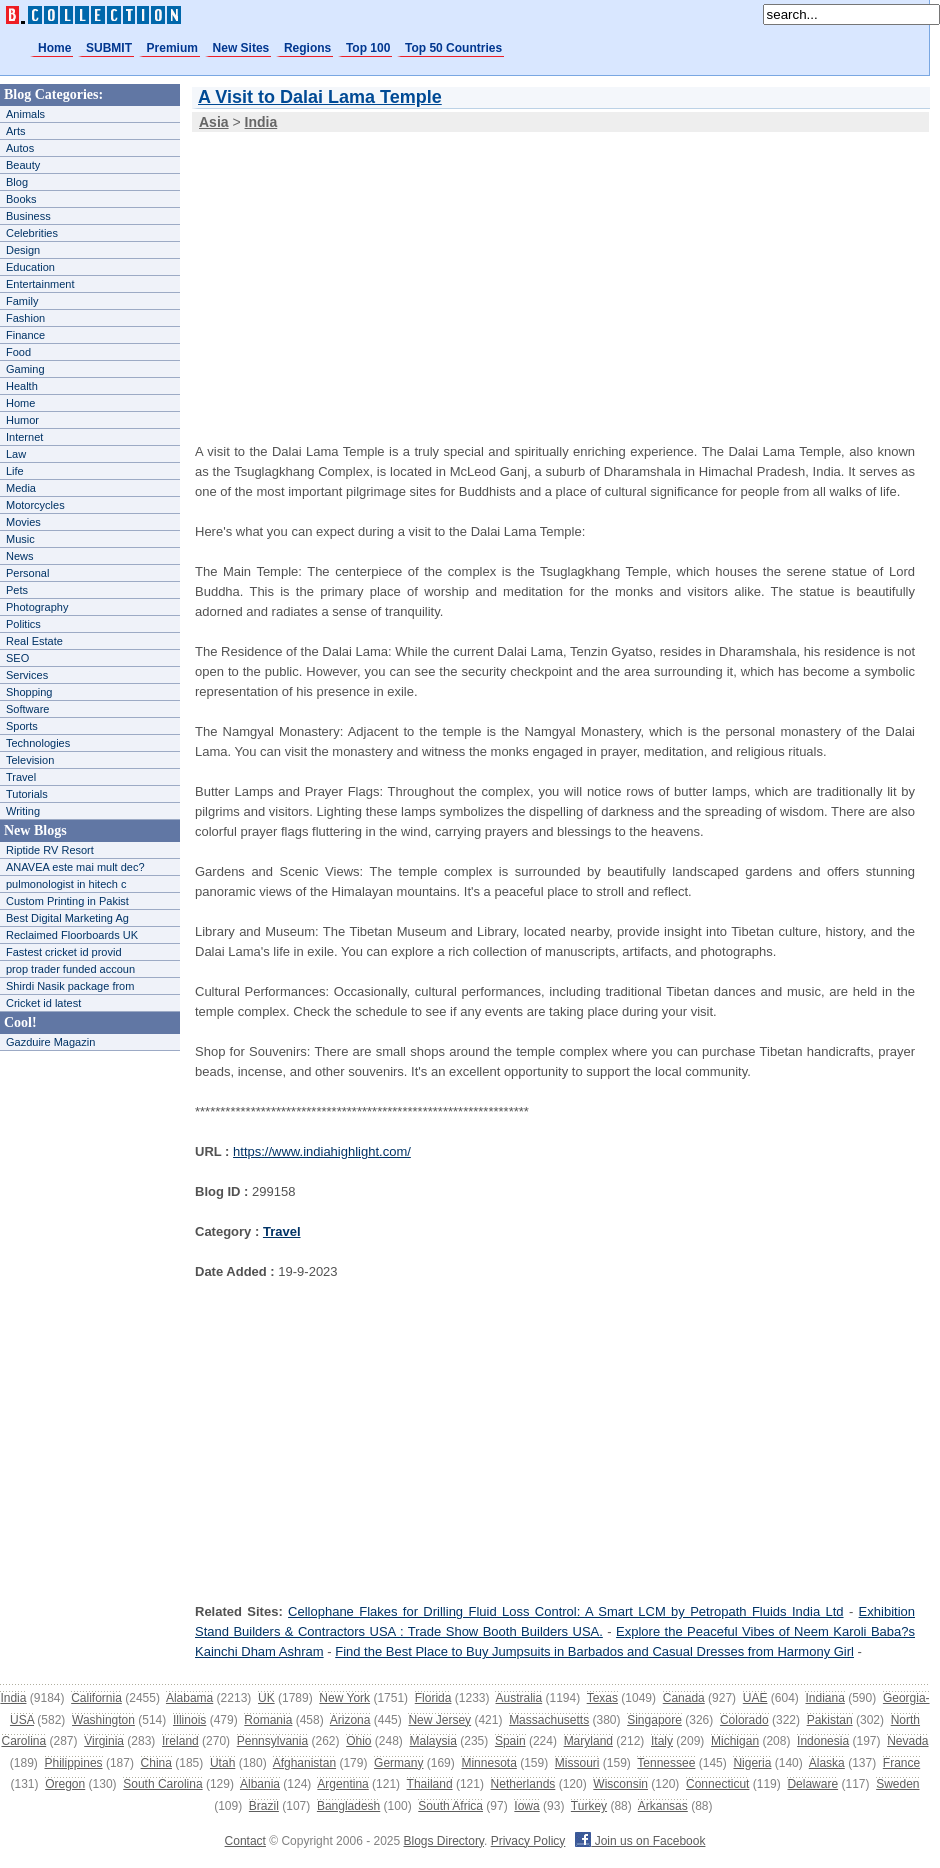 The height and width of the screenshot is (1868, 940). What do you see at coordinates (96, 1698) in the screenshot?
I see `California` at bounding box center [96, 1698].